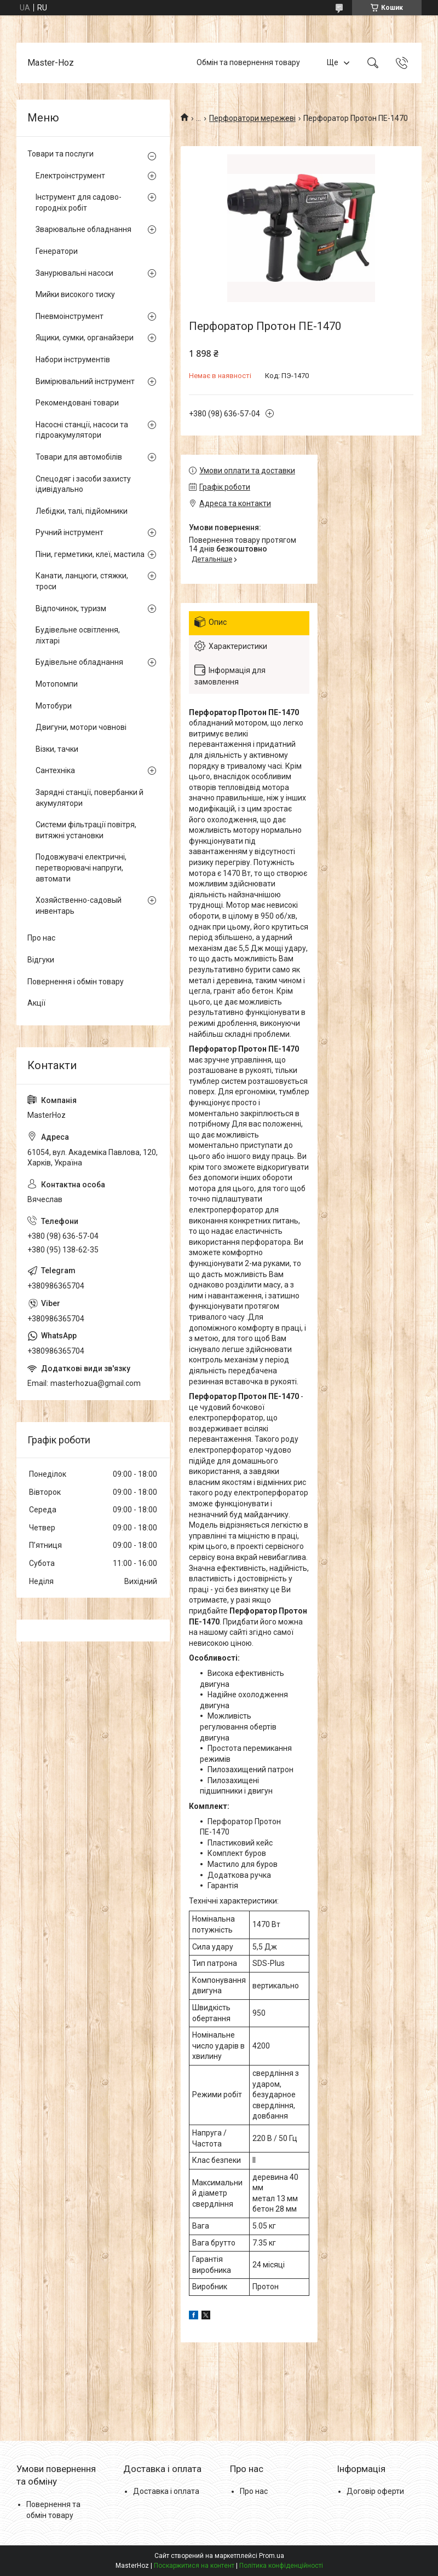  Describe the element at coordinates (40, 959) in the screenshot. I see `Відгуки` at that location.